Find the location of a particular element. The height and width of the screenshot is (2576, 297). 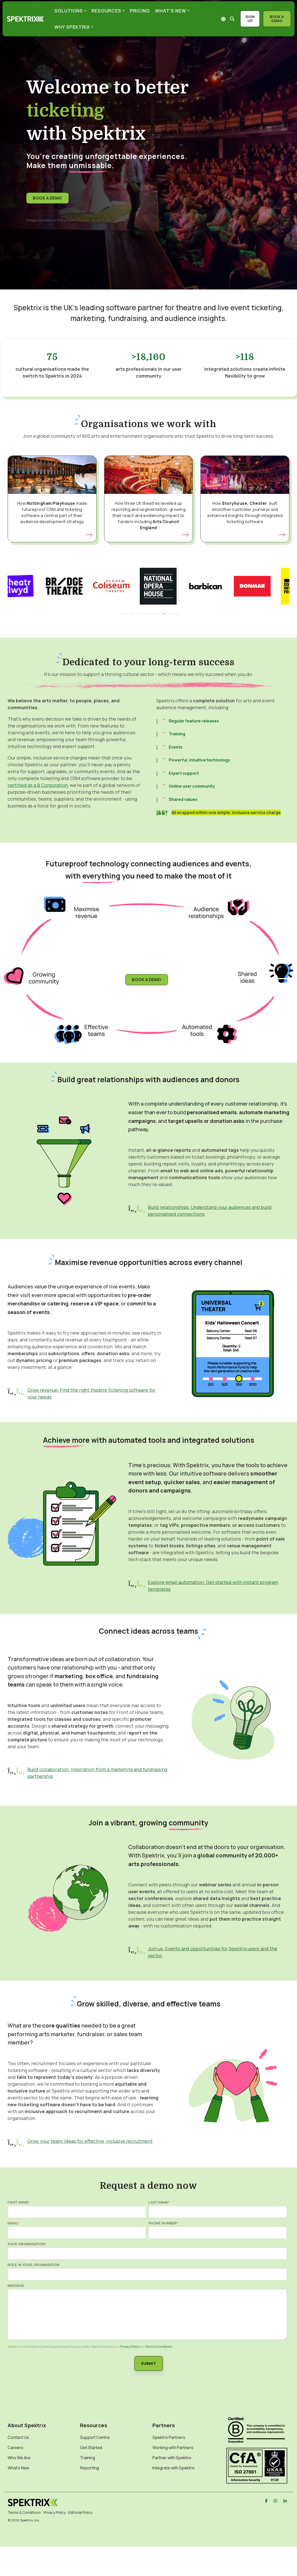

Terms & Conditions [menuitem] is located at coordinates (24, 2512).